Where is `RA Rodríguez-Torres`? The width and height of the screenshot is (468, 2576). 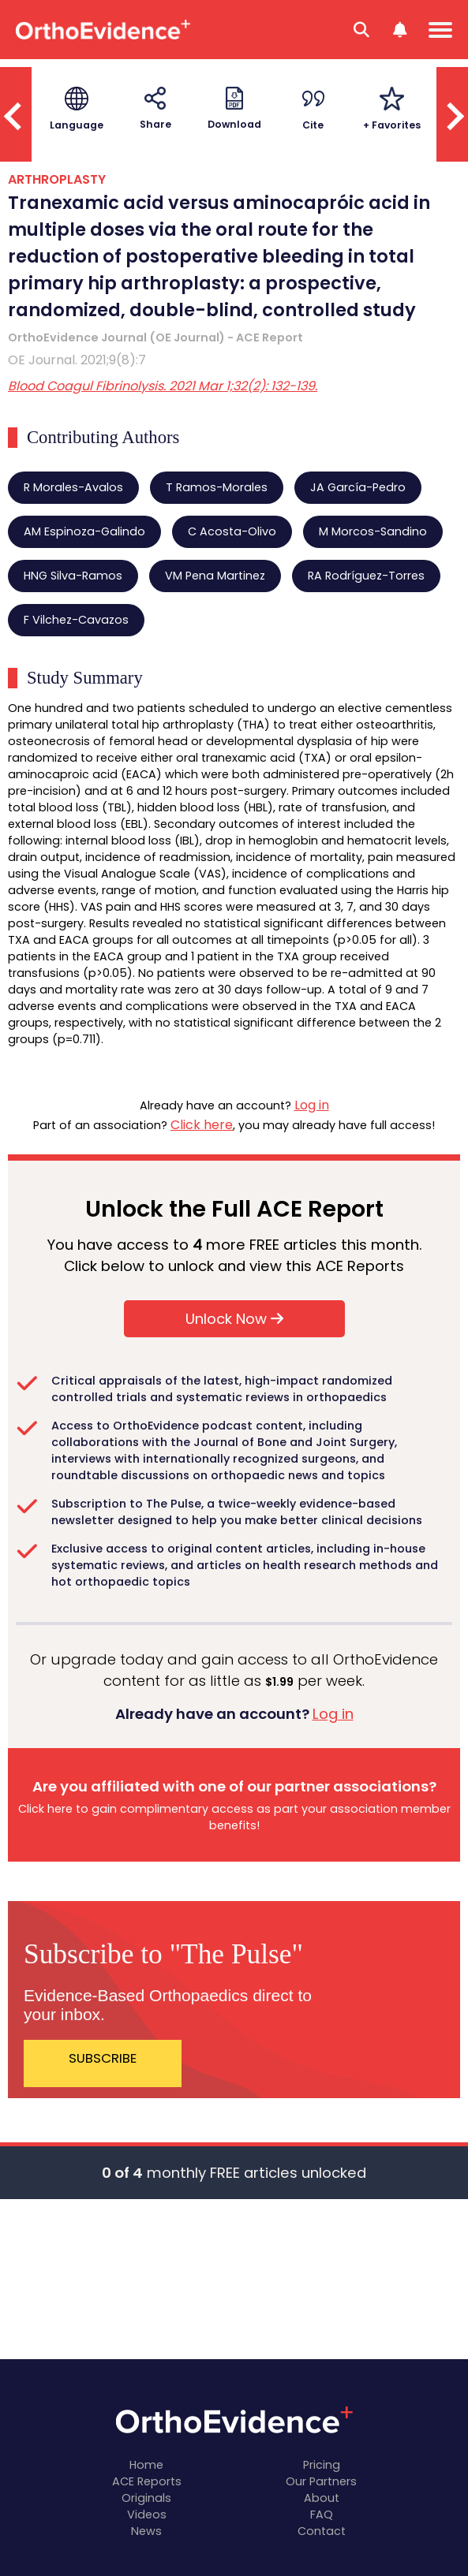 RA Rodríguez-Torres is located at coordinates (366, 575).